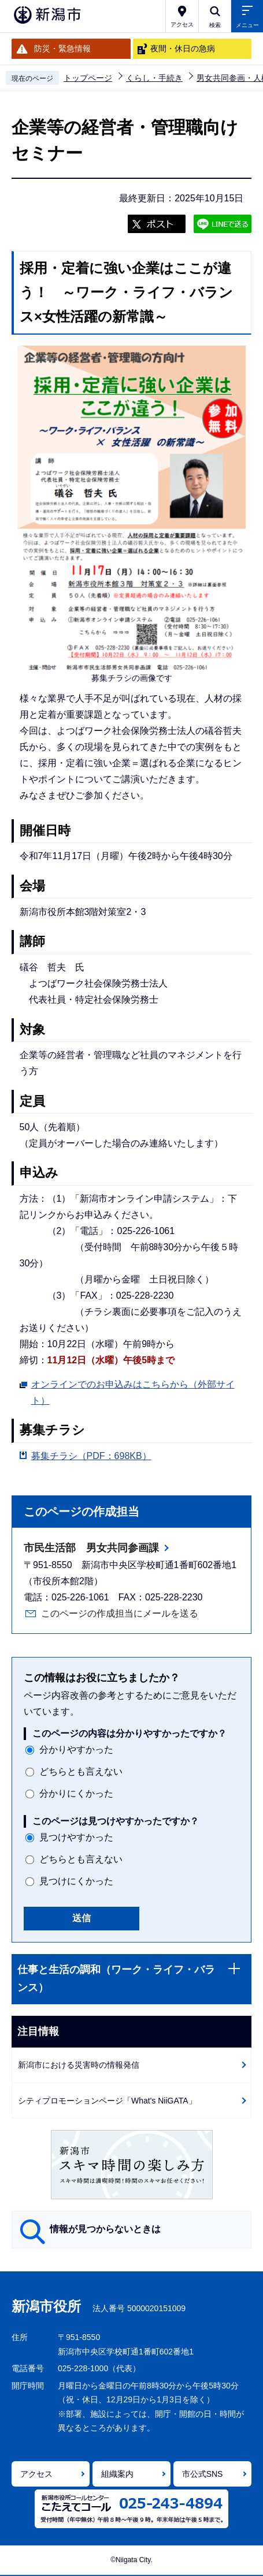  I want to click on アクセス, so click(36, 2473).